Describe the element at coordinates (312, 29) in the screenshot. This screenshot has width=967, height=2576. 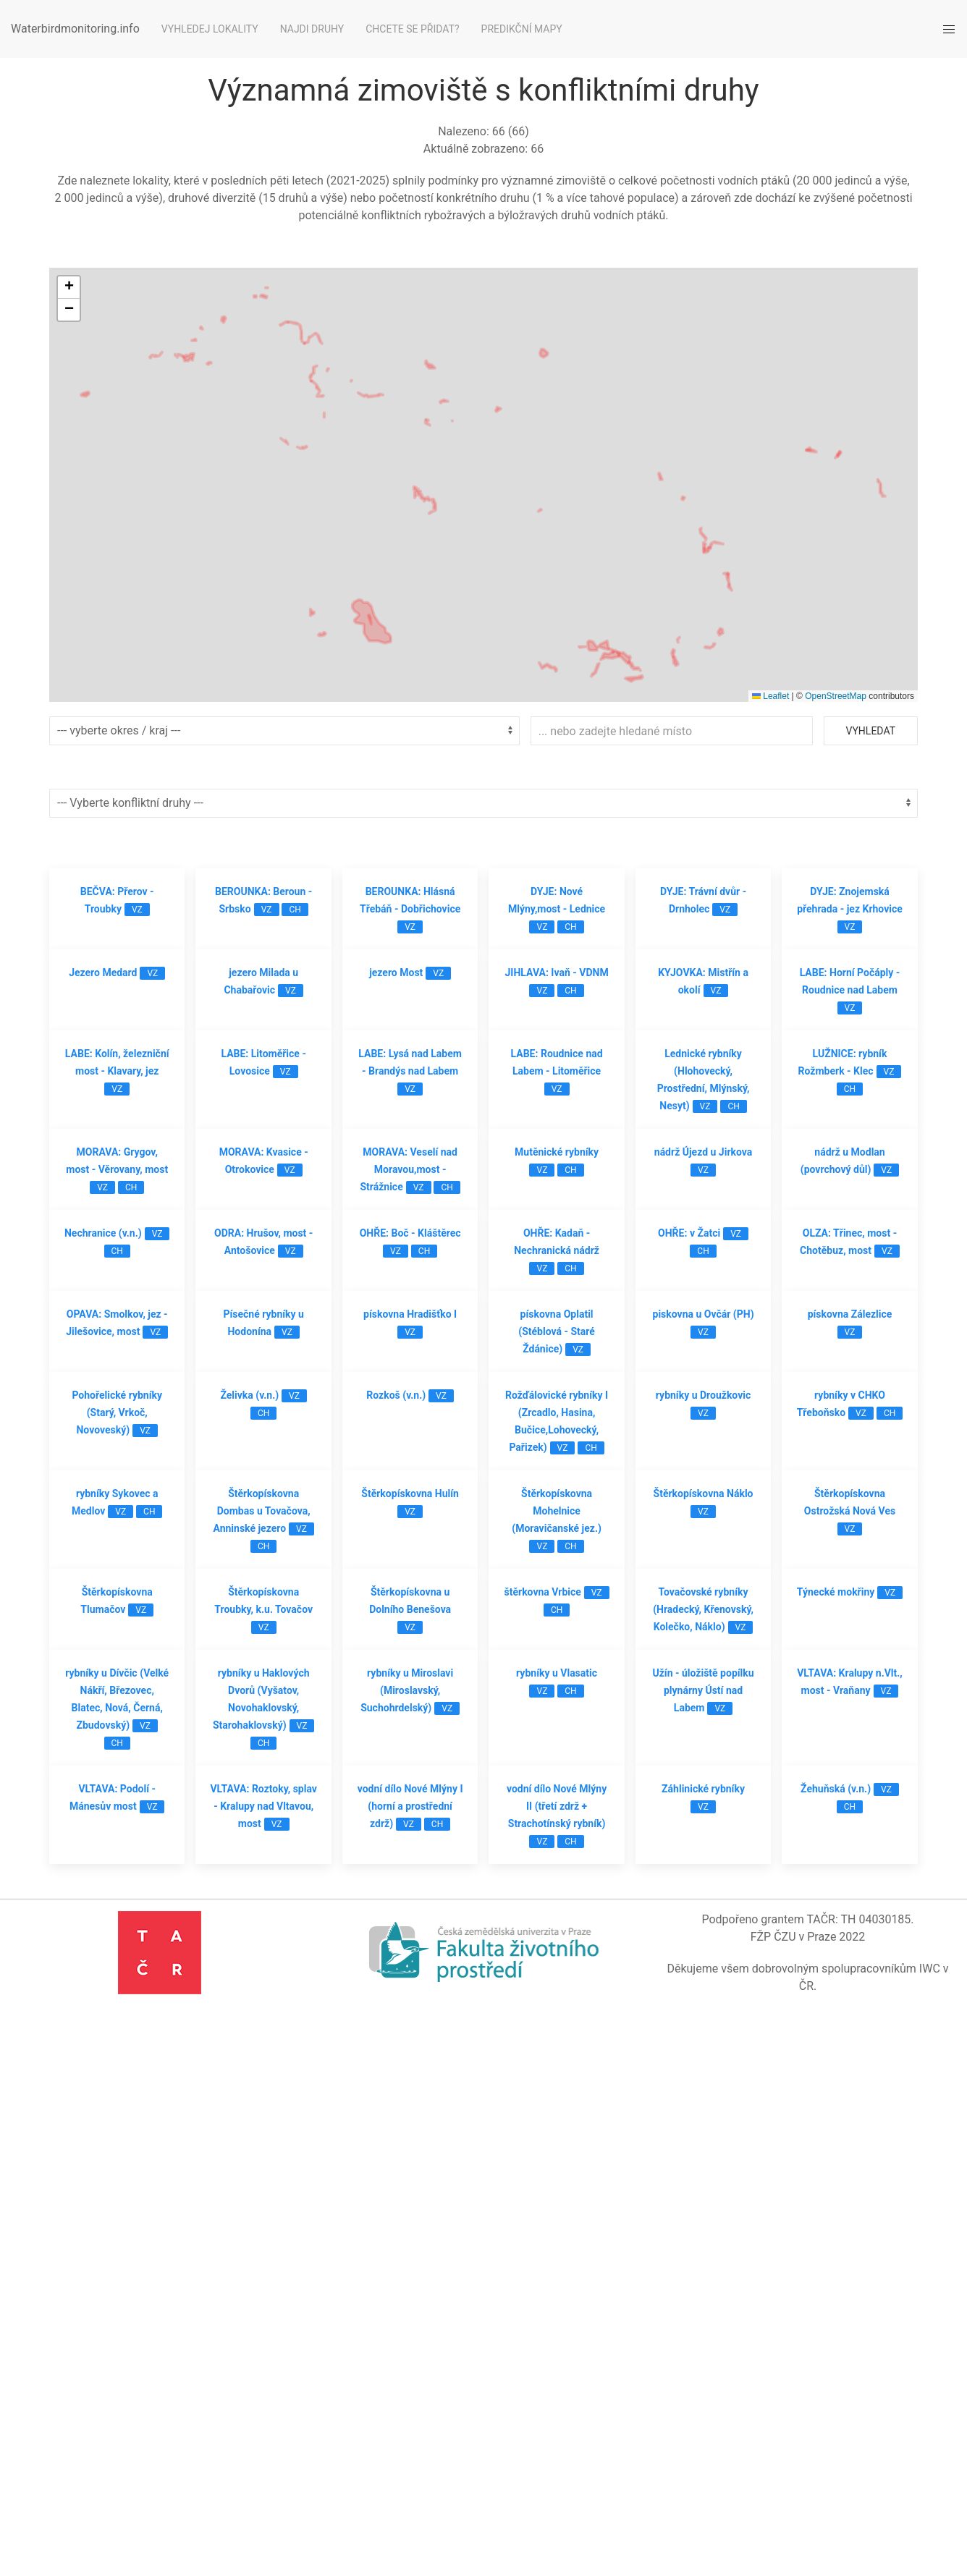
I see `Najdi druhy` at that location.